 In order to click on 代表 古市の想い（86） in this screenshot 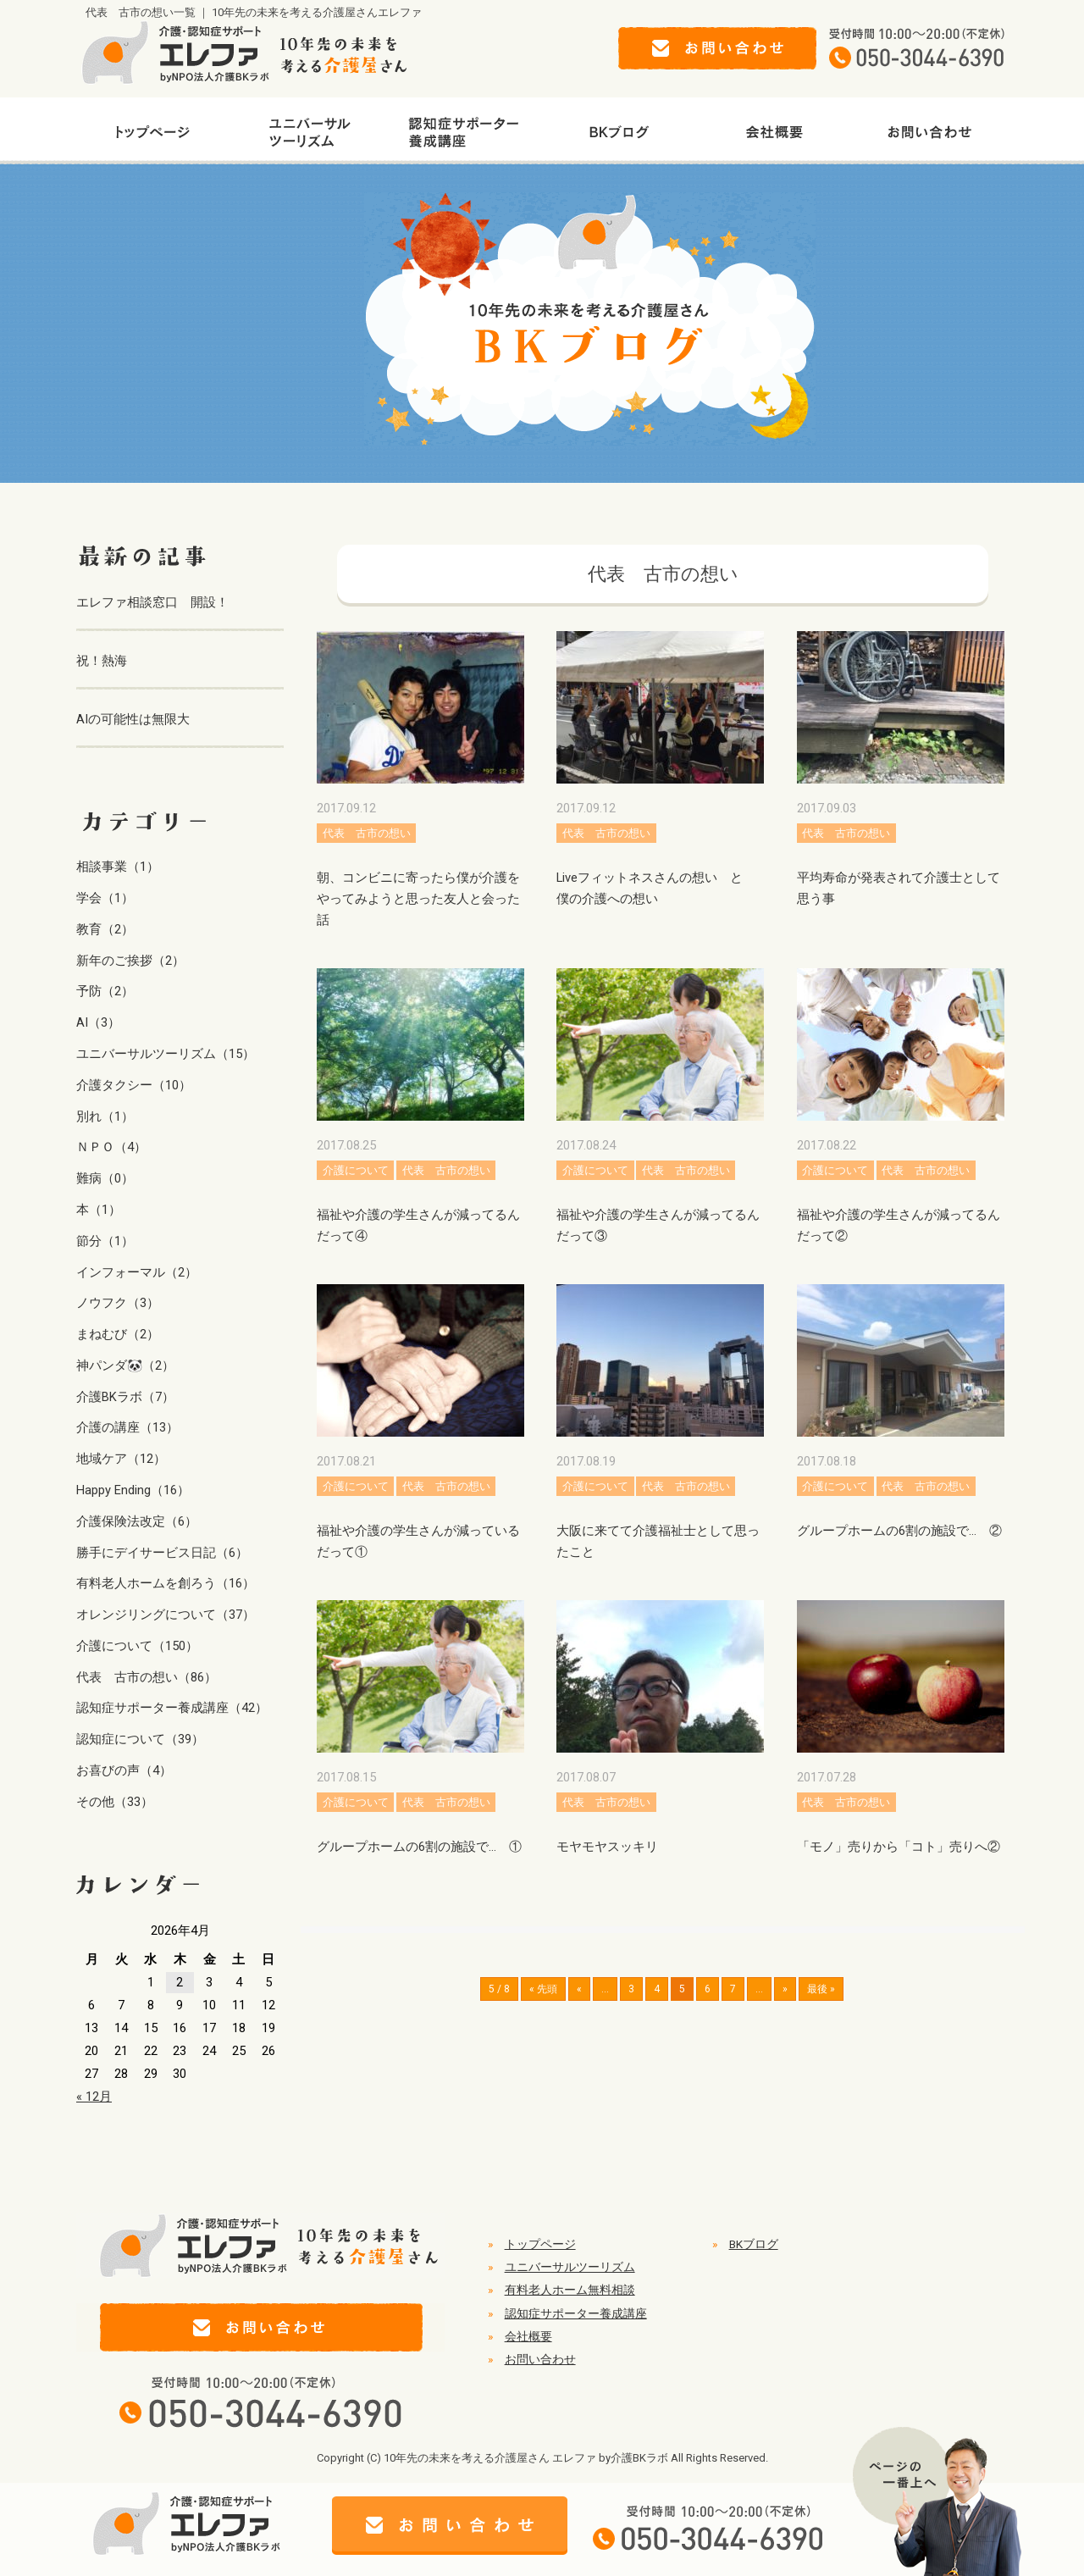, I will do `click(146, 1677)`.